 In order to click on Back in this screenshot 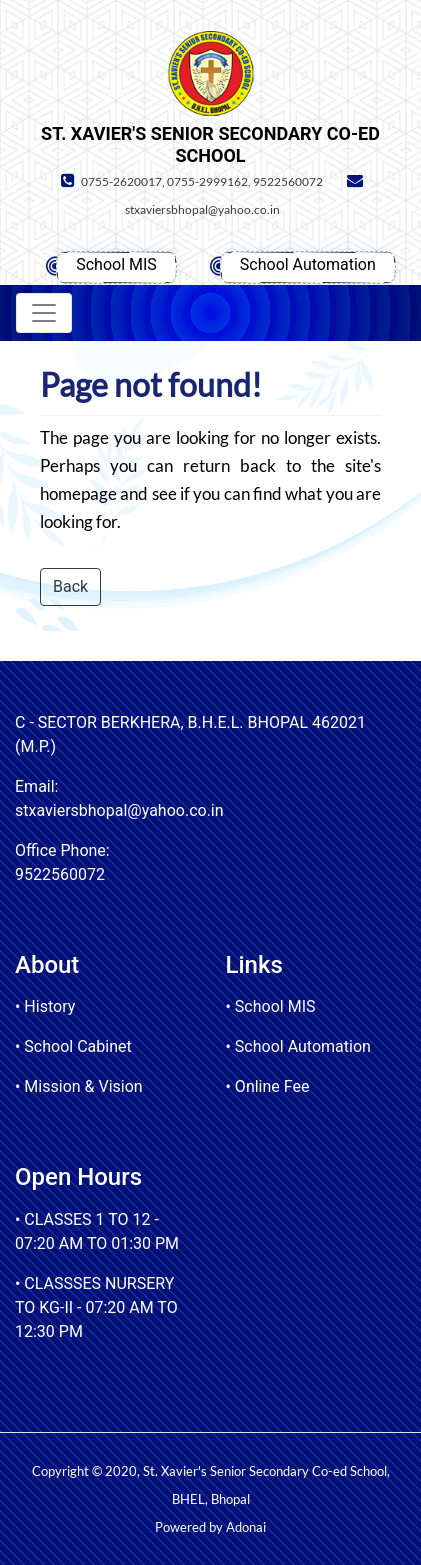, I will do `click(70, 586)`.